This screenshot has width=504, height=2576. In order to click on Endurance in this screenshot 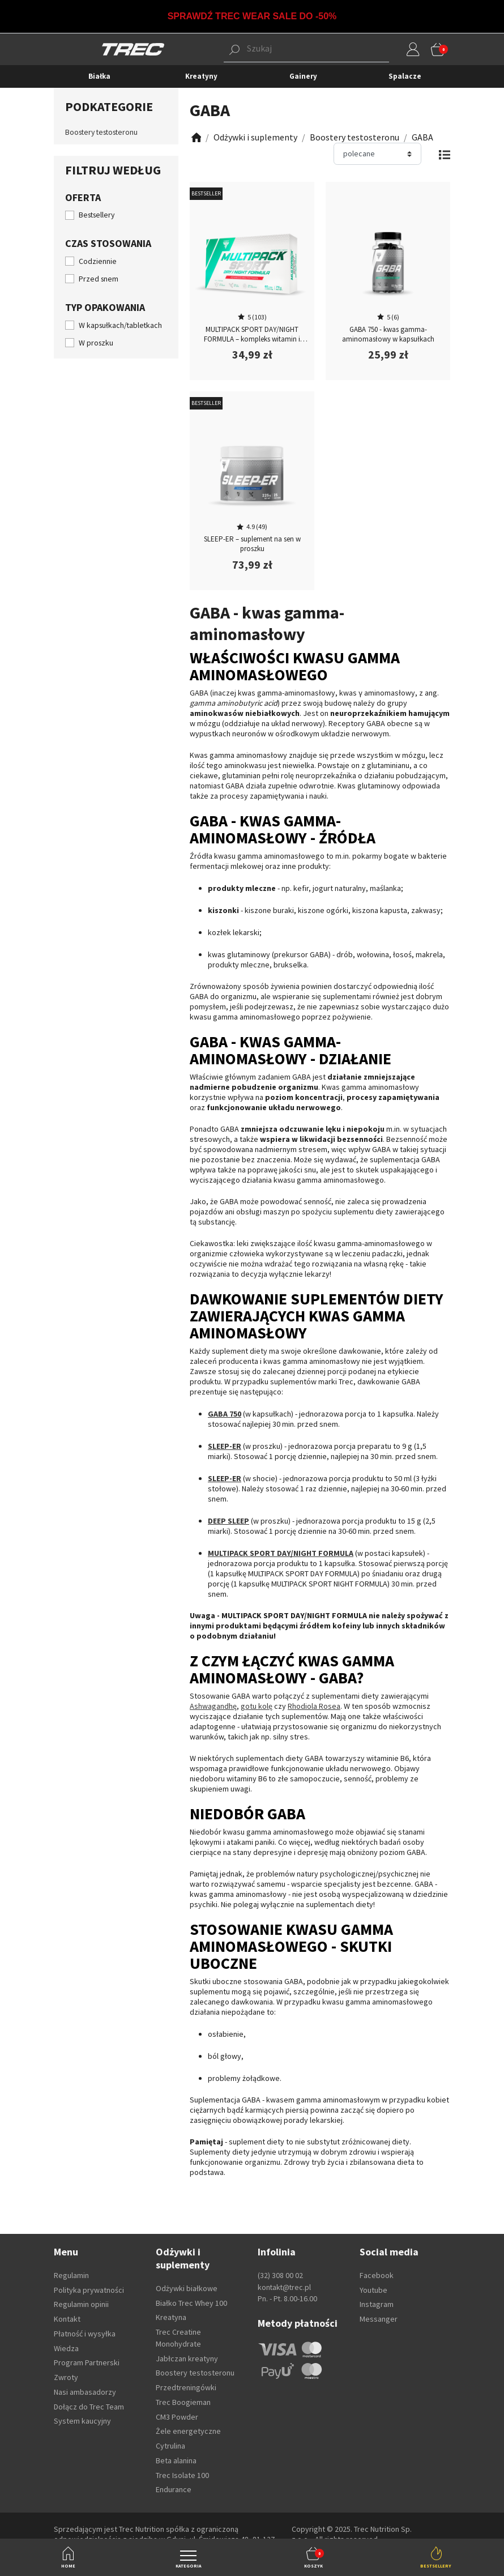, I will do `click(173, 2489)`.